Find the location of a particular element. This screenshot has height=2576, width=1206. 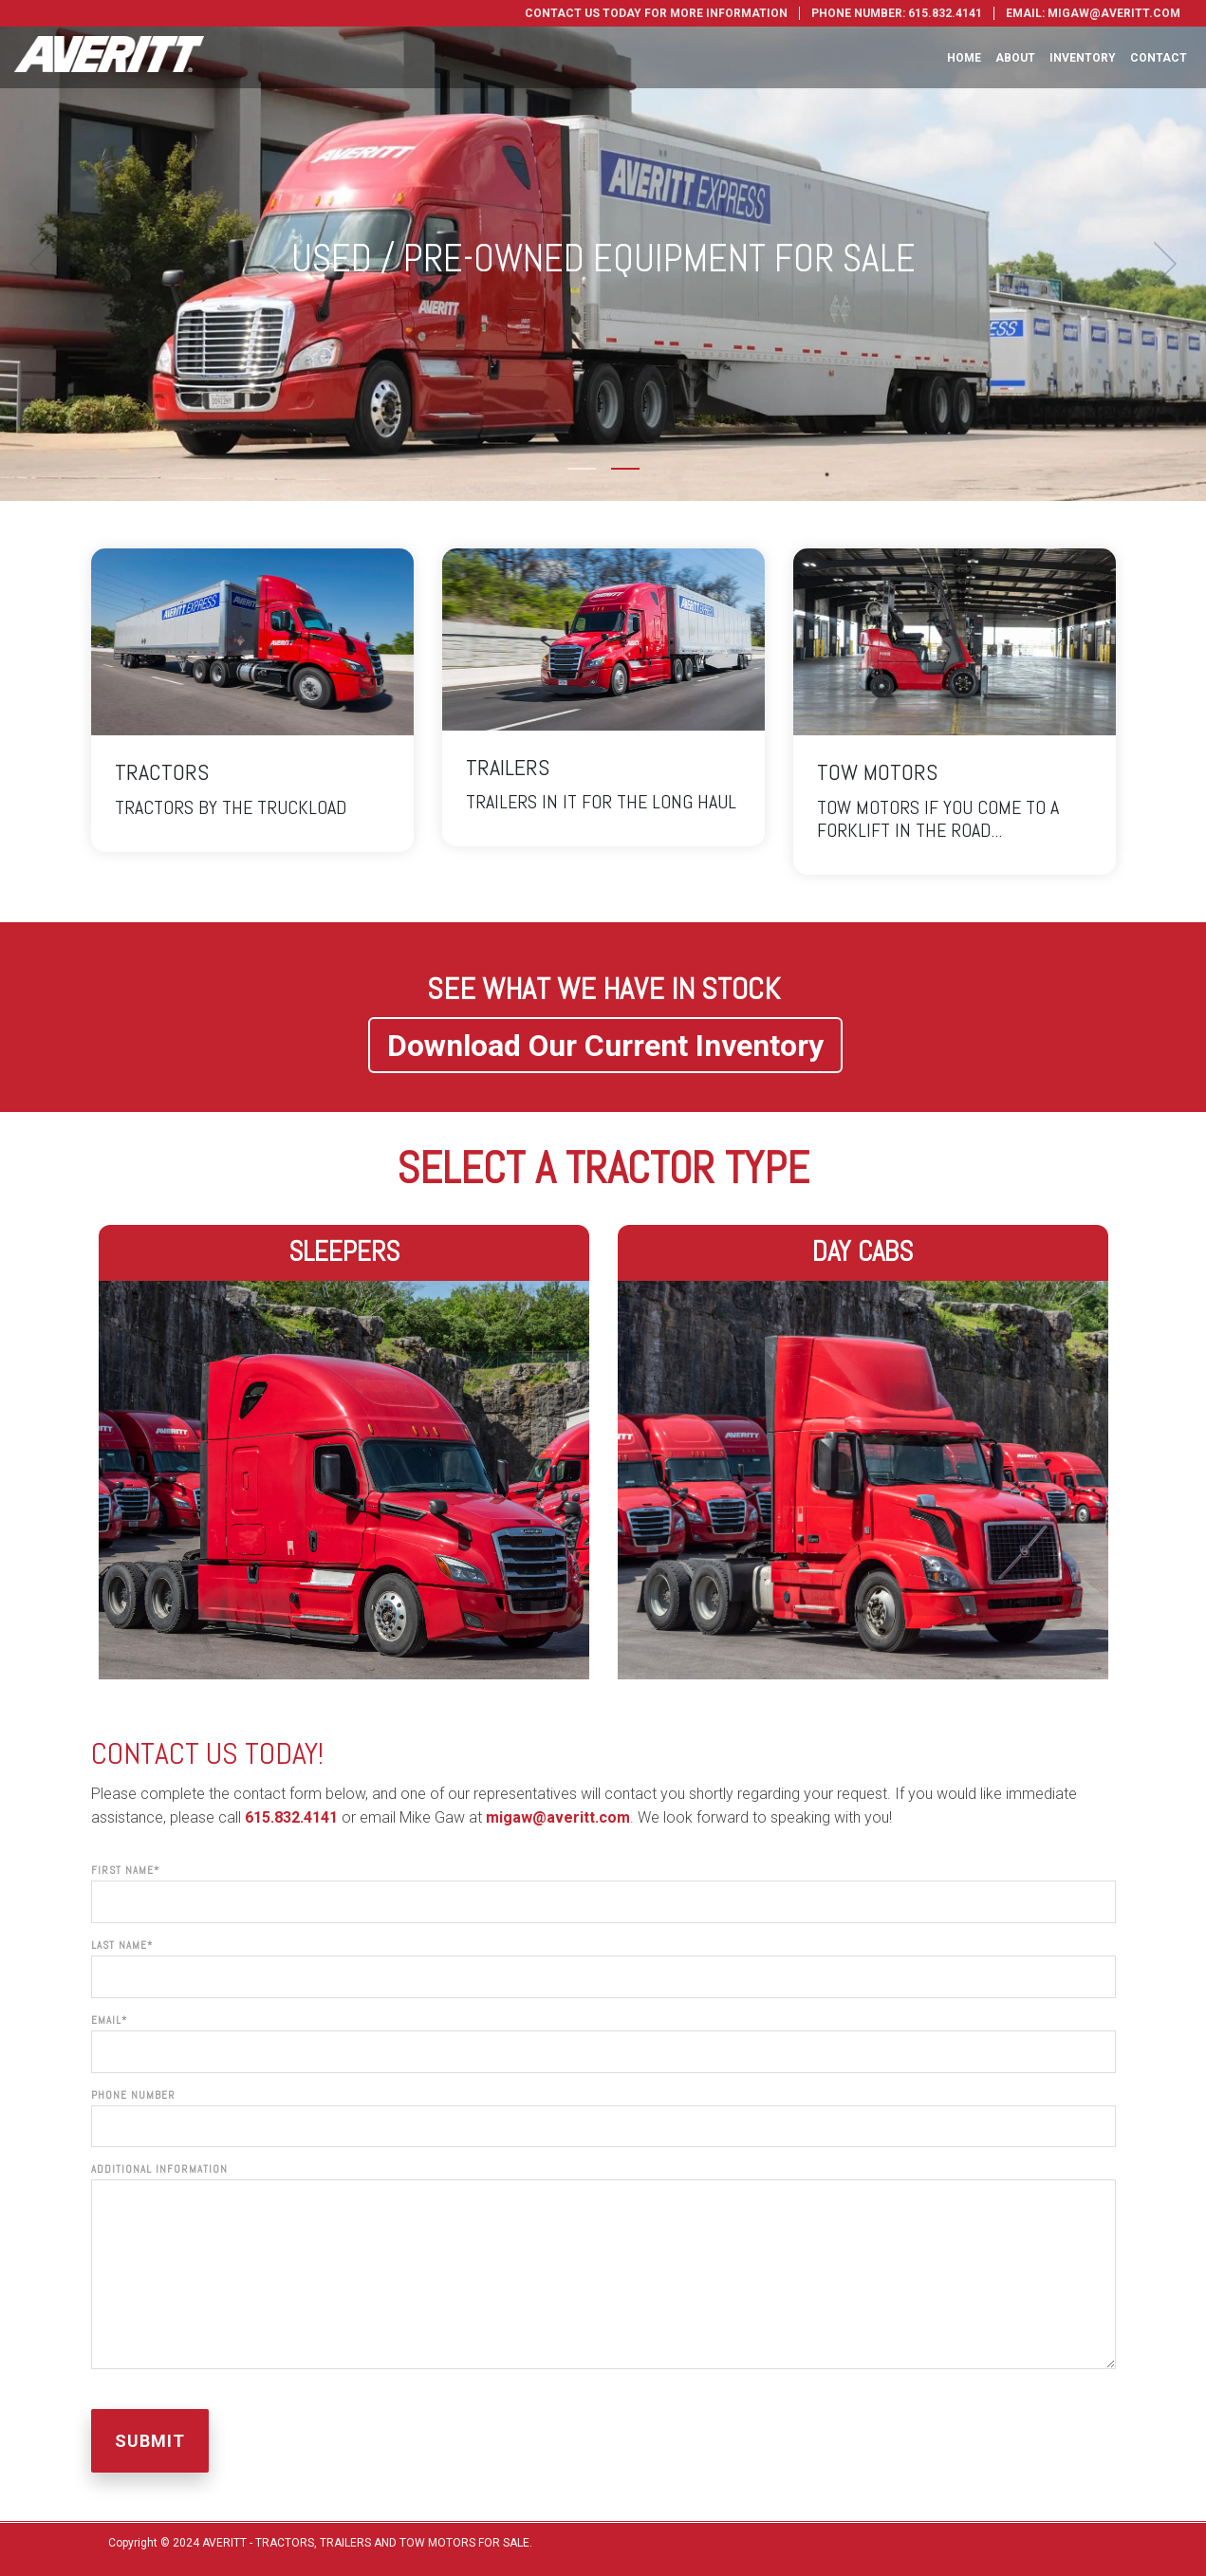

Contact Us Today For More Information [menuitem] is located at coordinates (656, 13).